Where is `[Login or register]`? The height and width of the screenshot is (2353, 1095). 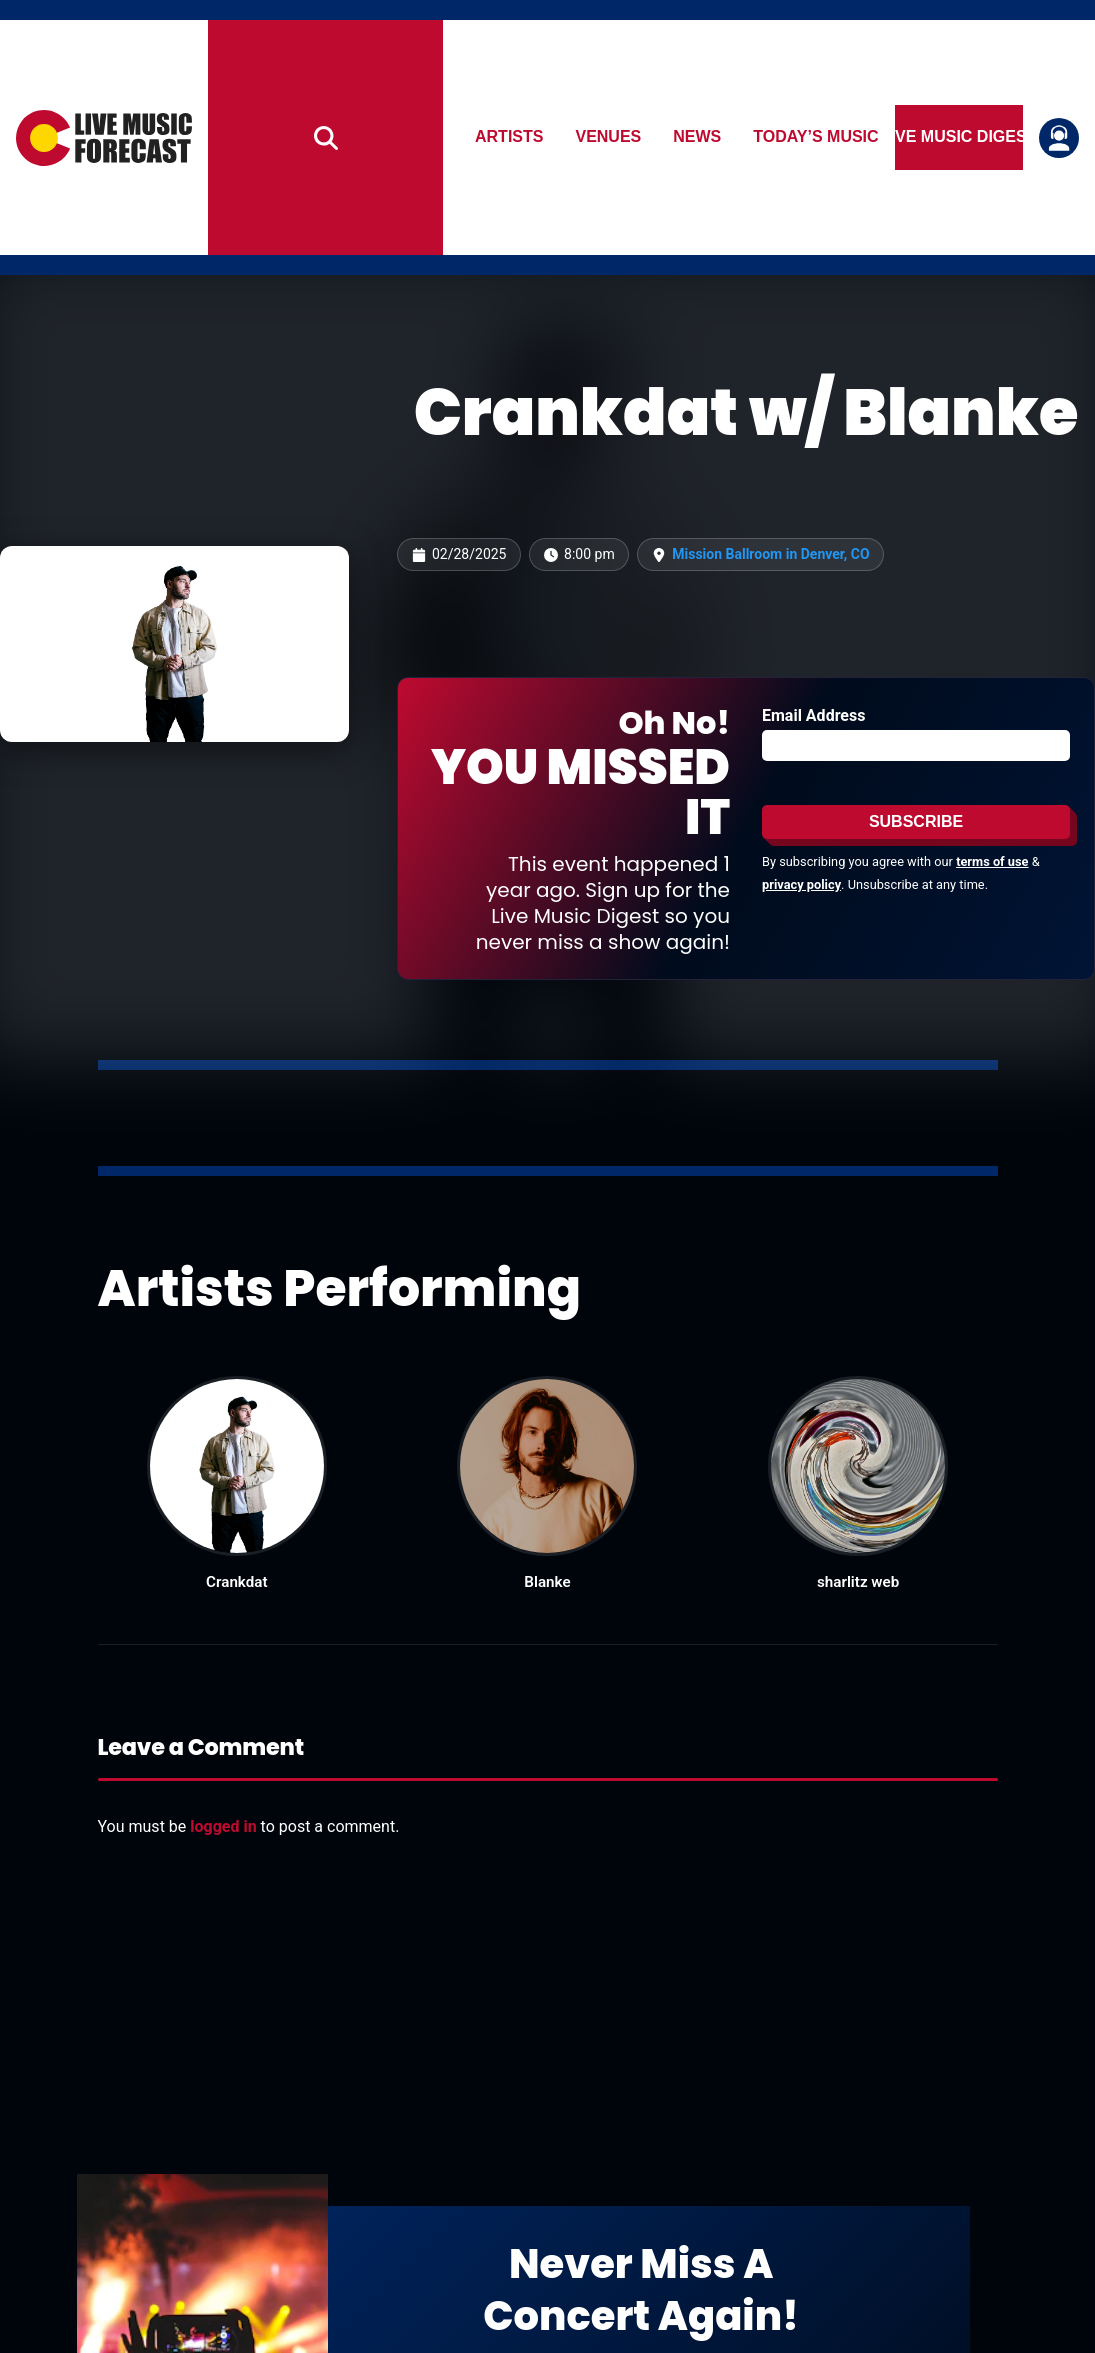
[Login or register] is located at coordinates (1059, 138).